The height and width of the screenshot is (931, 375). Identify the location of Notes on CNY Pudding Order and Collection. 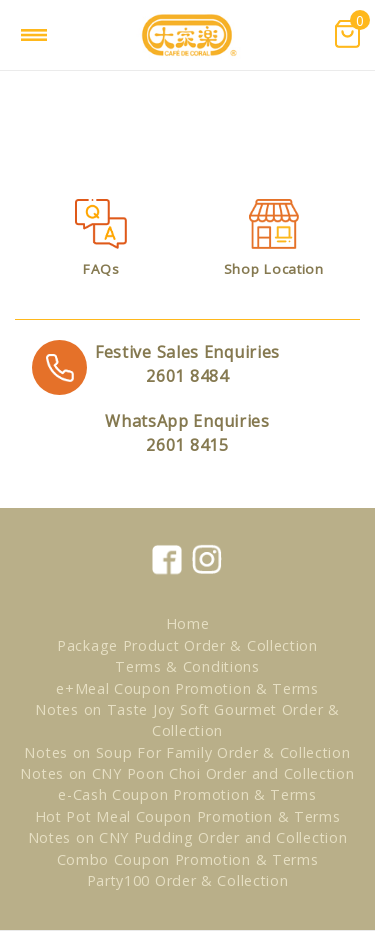
(188, 837).